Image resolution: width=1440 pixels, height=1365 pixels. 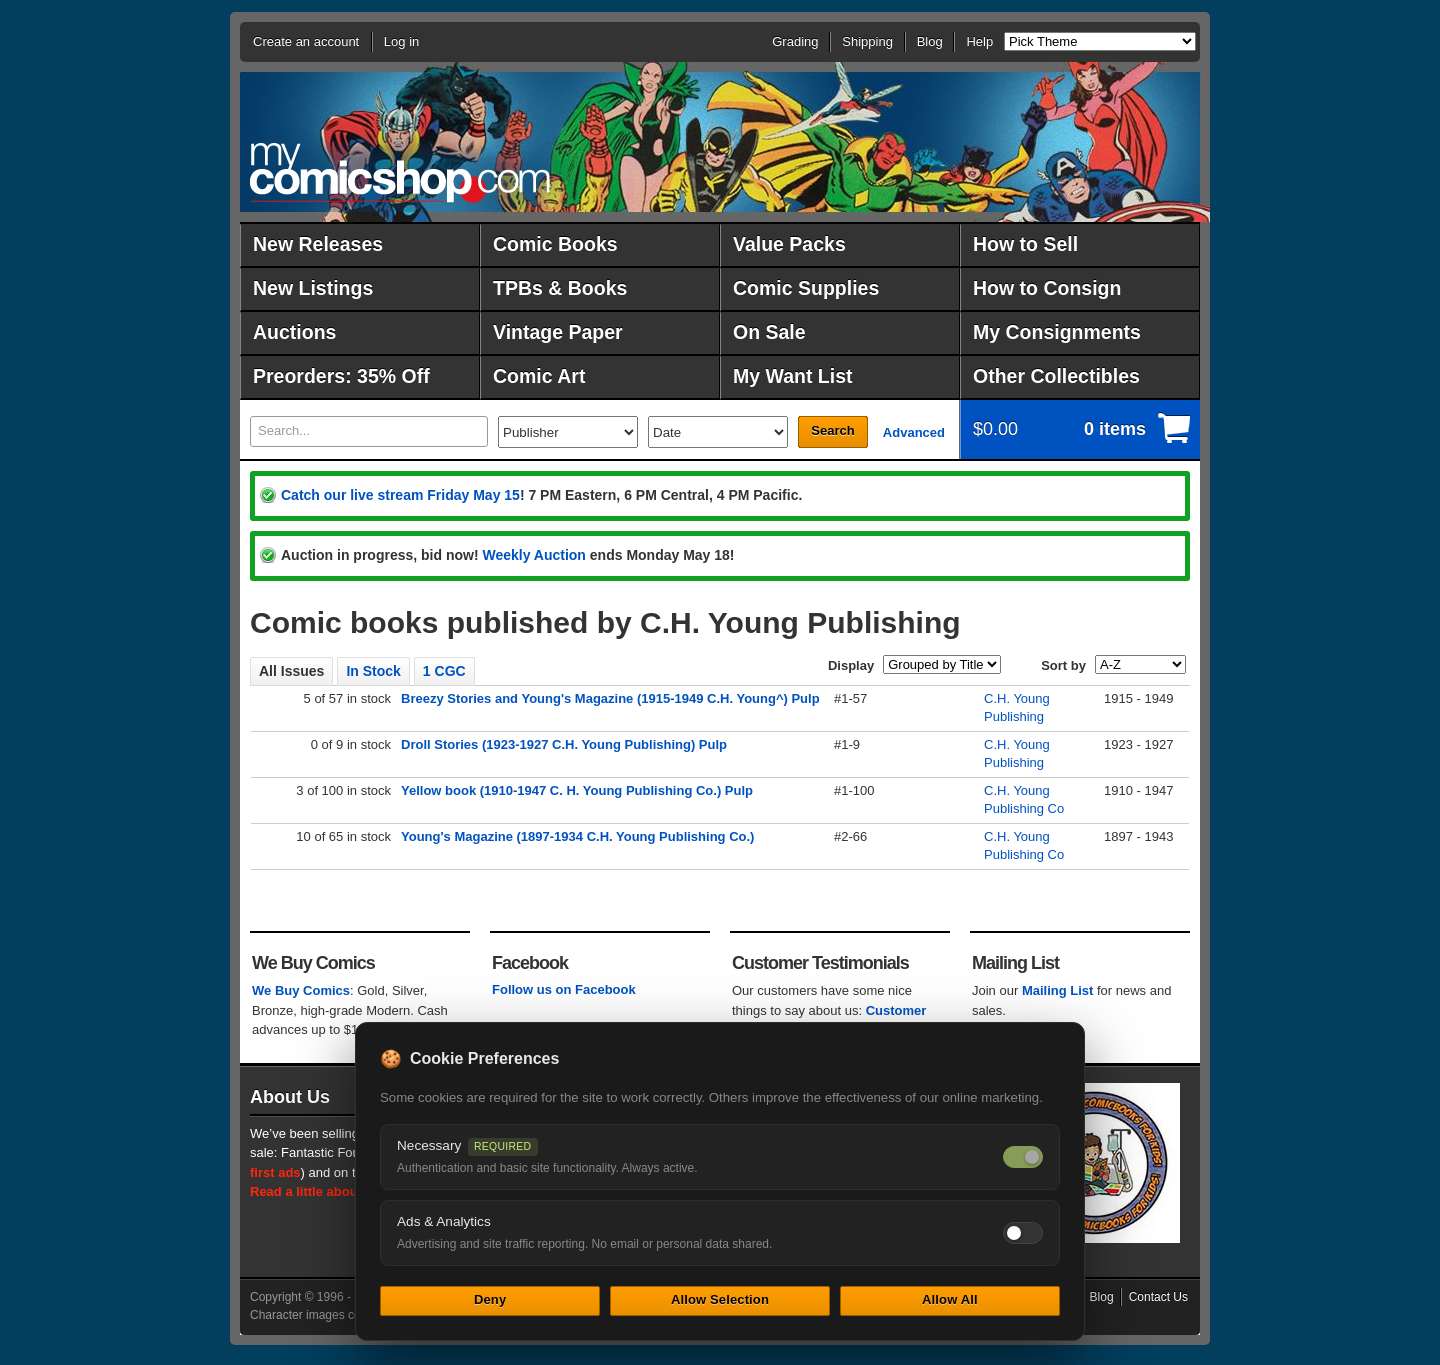 What do you see at coordinates (1023, 1157) in the screenshot?
I see `[Necessary cookies — always on]` at bounding box center [1023, 1157].